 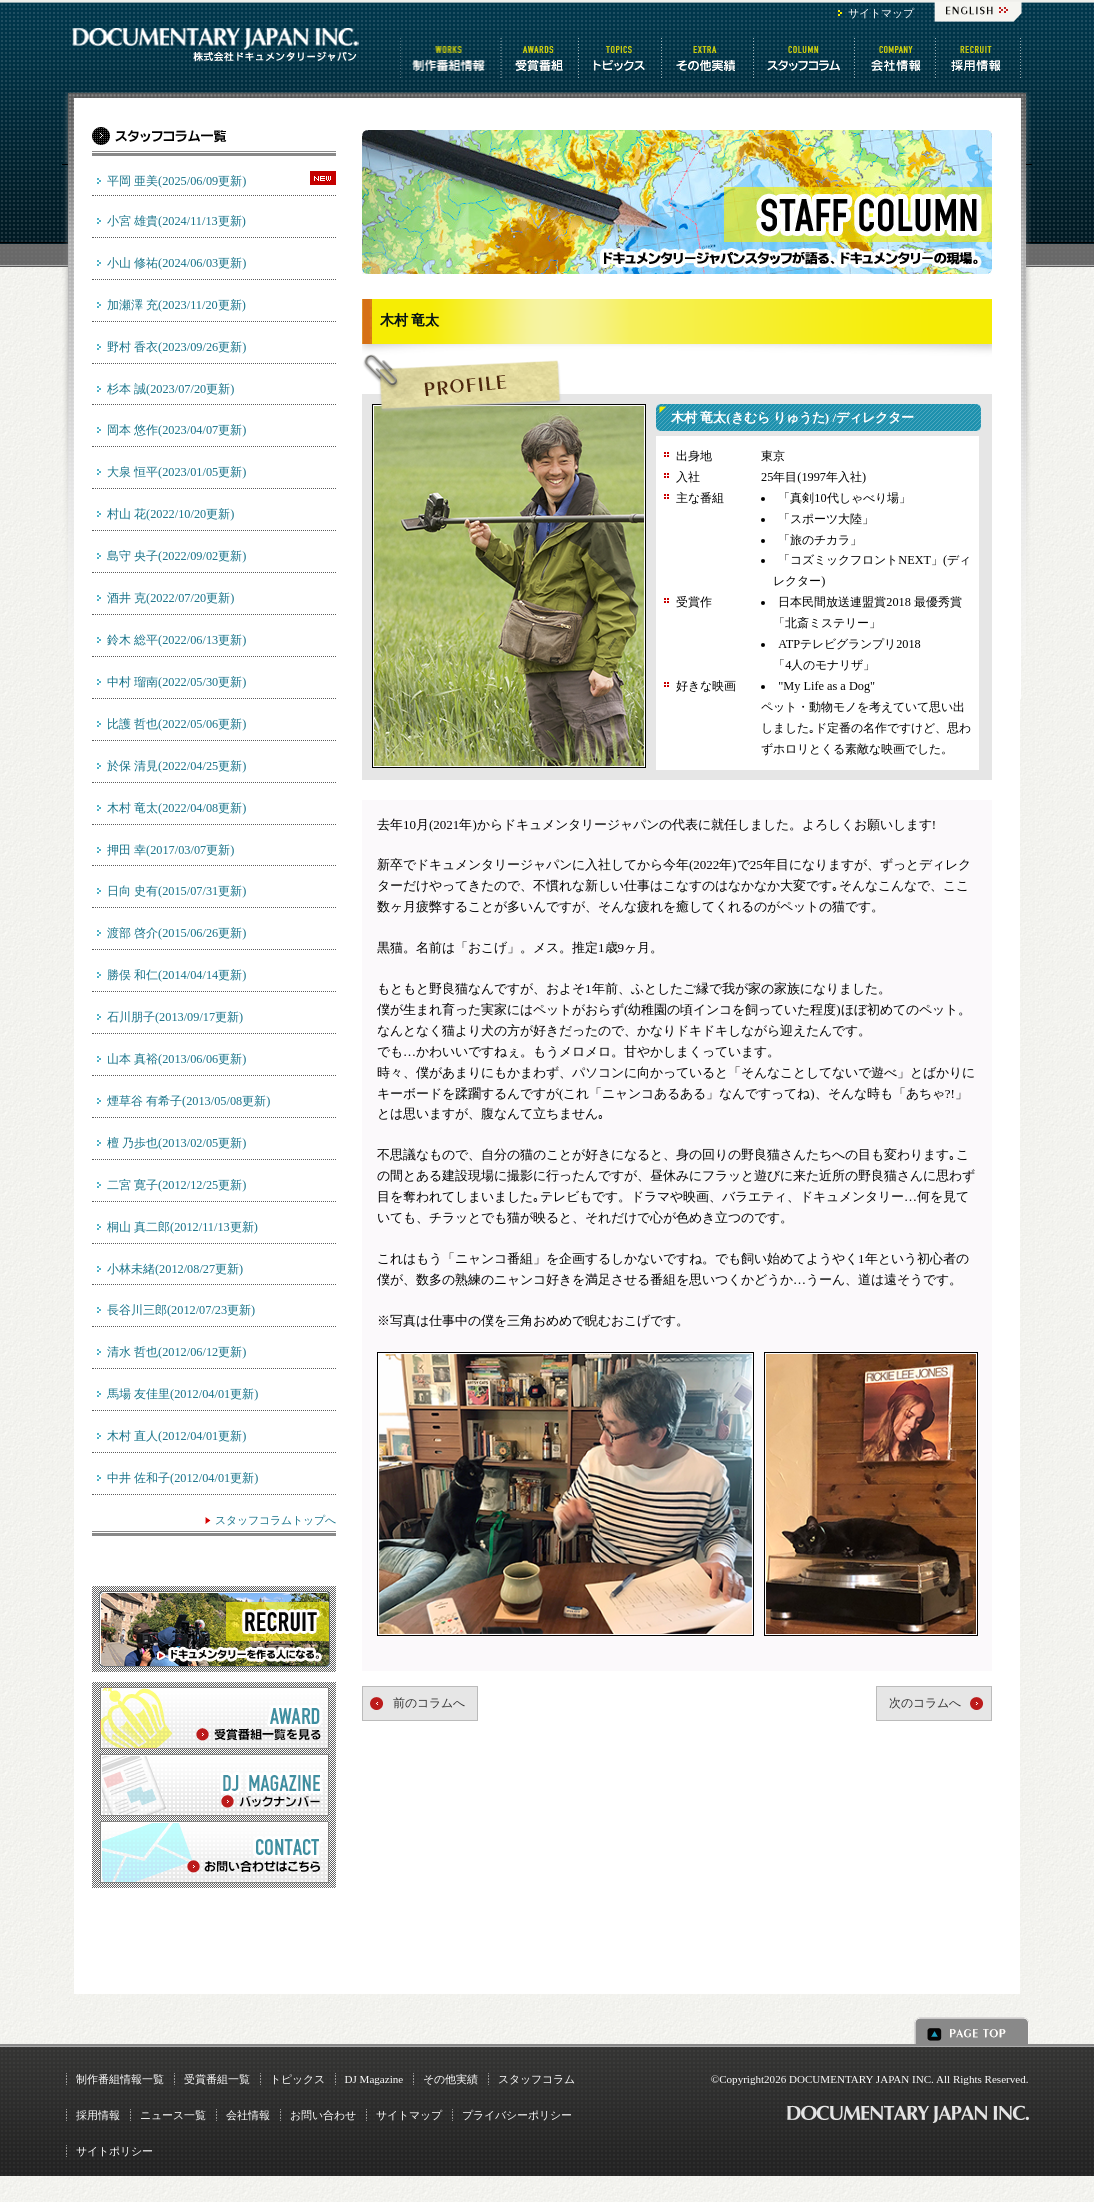 I want to click on サイトポリシー, so click(x=114, y=2151).